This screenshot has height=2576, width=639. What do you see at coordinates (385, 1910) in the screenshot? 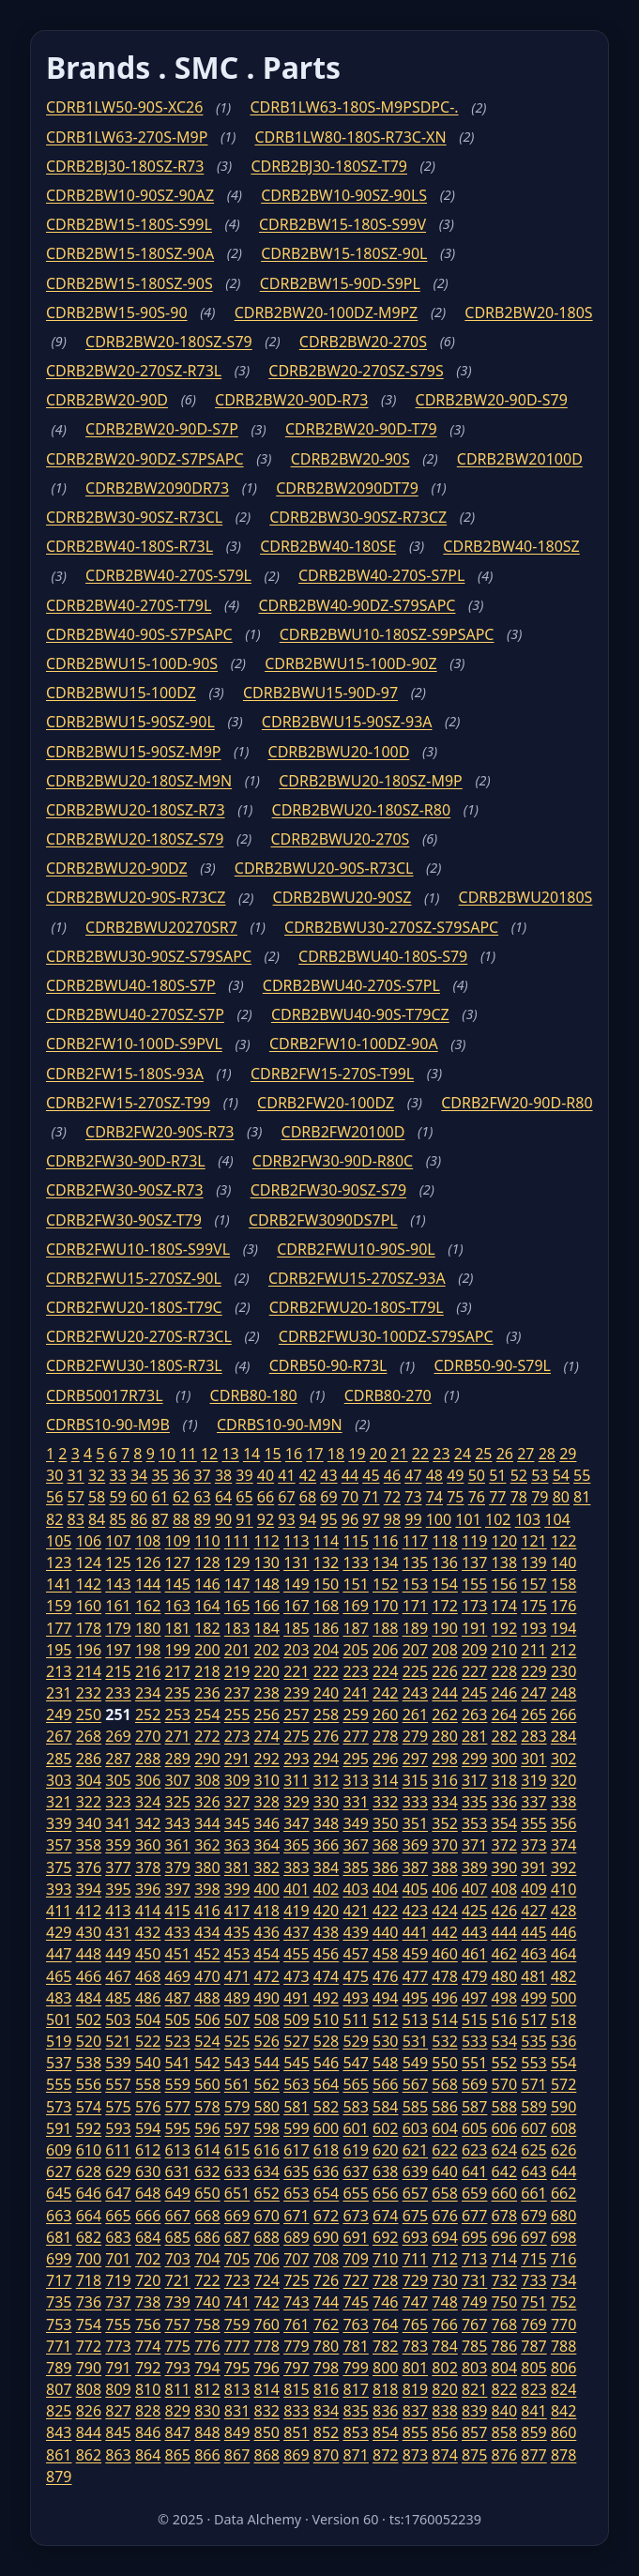
I see `422` at bounding box center [385, 1910].